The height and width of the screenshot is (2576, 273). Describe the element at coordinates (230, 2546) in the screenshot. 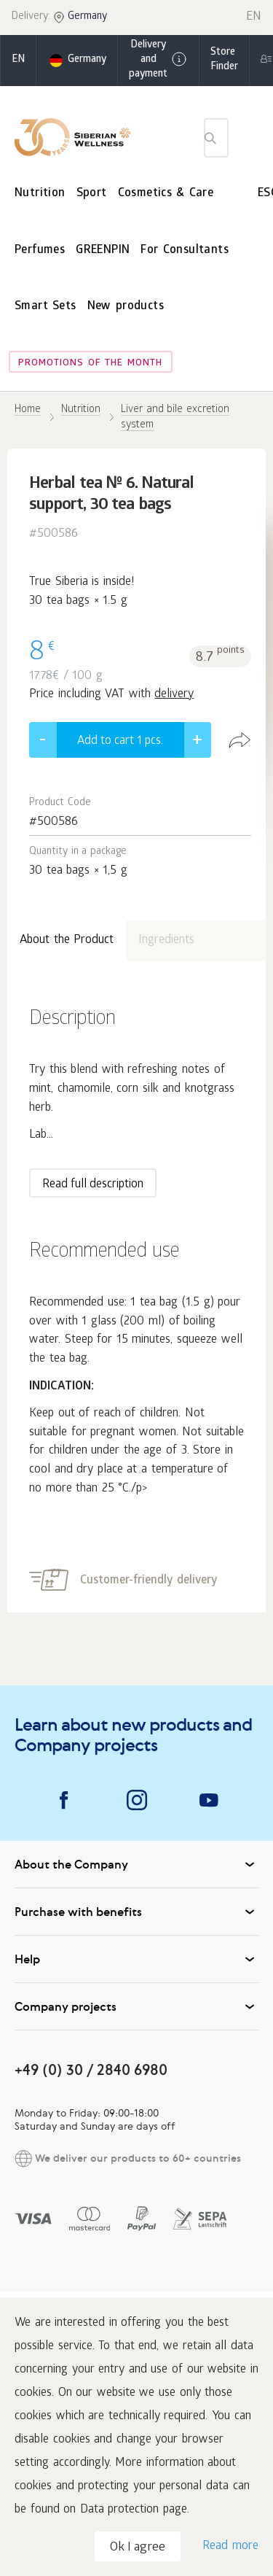

I see `Read more` at that location.